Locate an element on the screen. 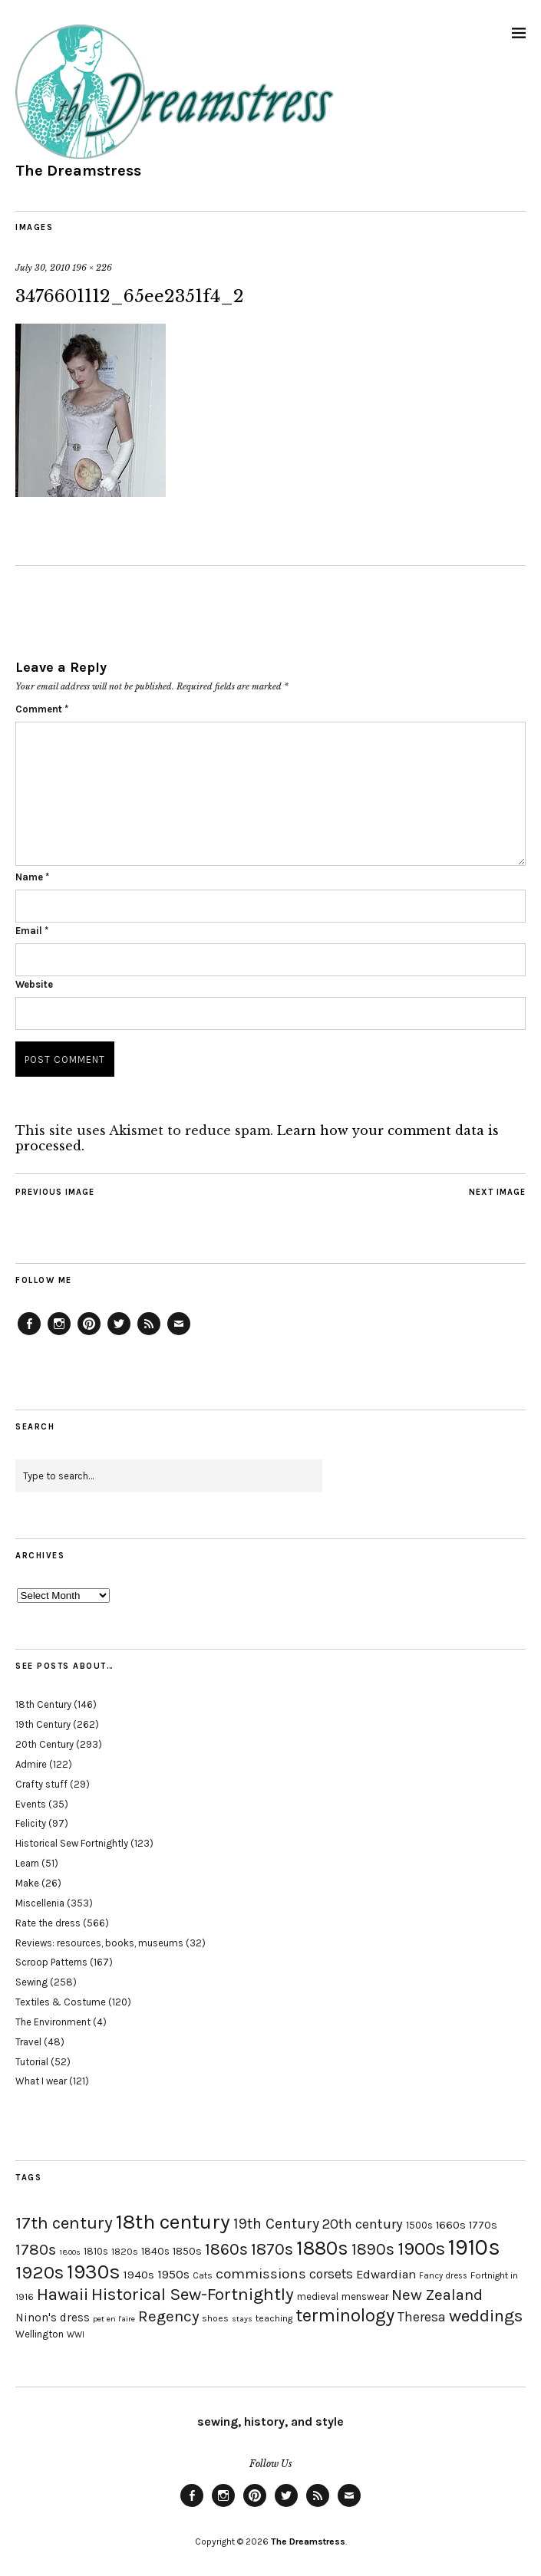  Theresa [Theresa (31 items)] is located at coordinates (422, 2316).